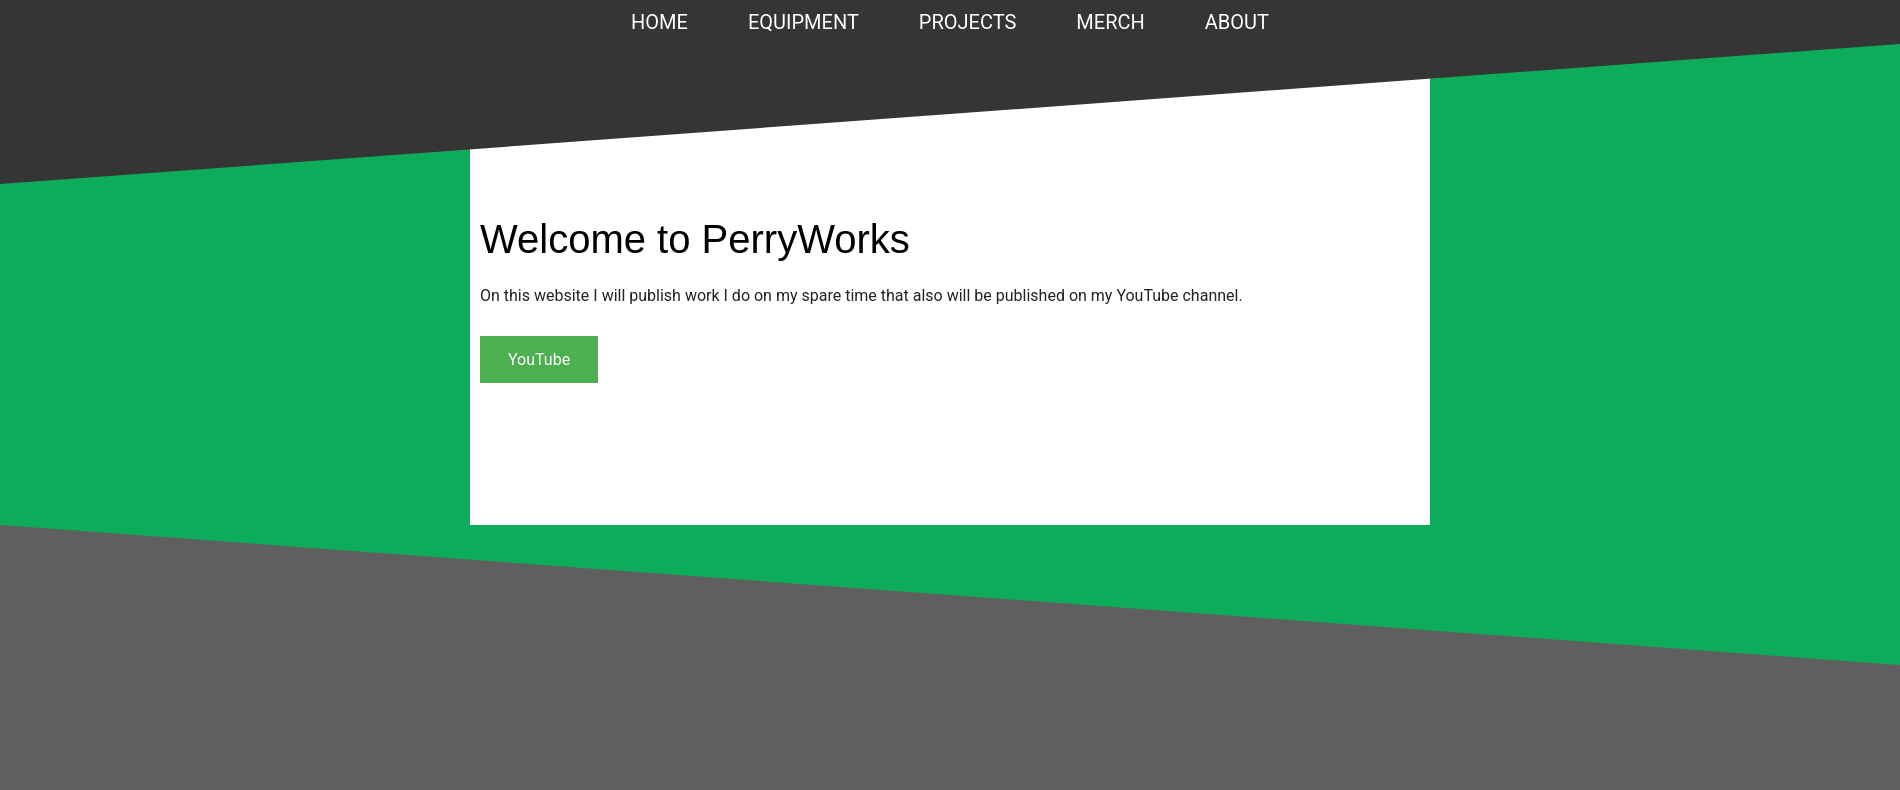 This screenshot has width=1900, height=790. What do you see at coordinates (1237, 22) in the screenshot?
I see `About` at bounding box center [1237, 22].